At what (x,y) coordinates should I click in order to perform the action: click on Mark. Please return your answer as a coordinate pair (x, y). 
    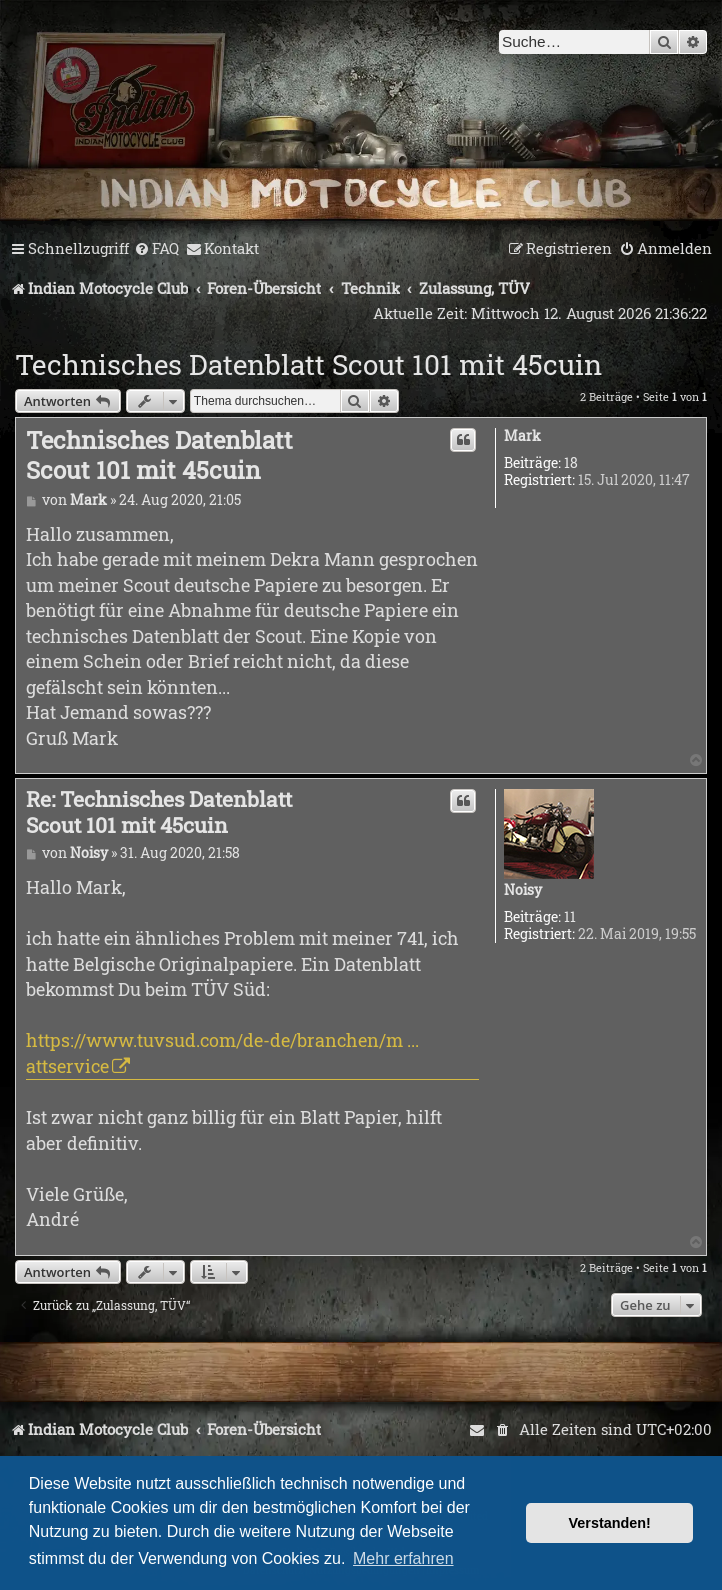
    Looking at the image, I should click on (522, 436).